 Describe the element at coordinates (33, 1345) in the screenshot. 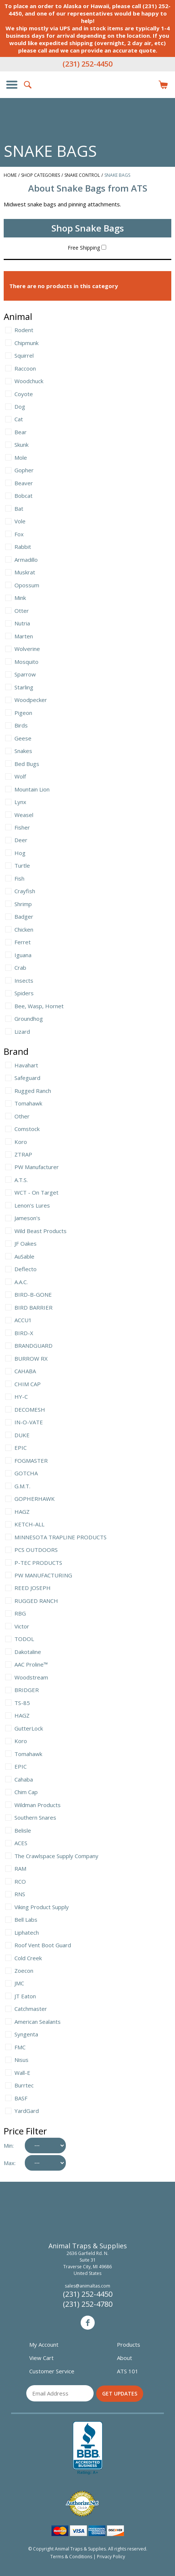

I see `BRANDGUARD` at that location.